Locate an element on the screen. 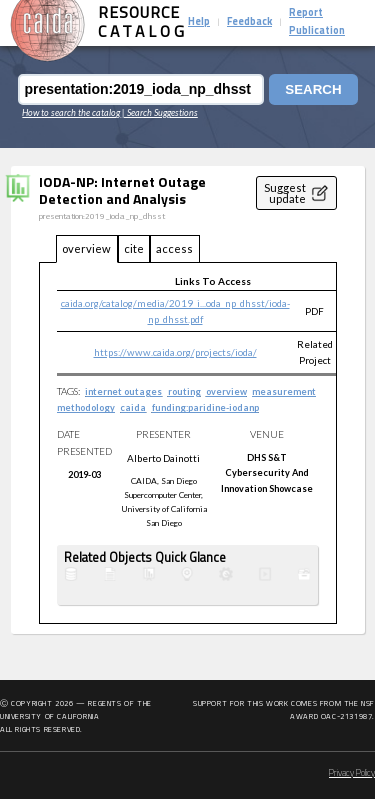 The width and height of the screenshot is (375, 799). routing is located at coordinates (184, 391).